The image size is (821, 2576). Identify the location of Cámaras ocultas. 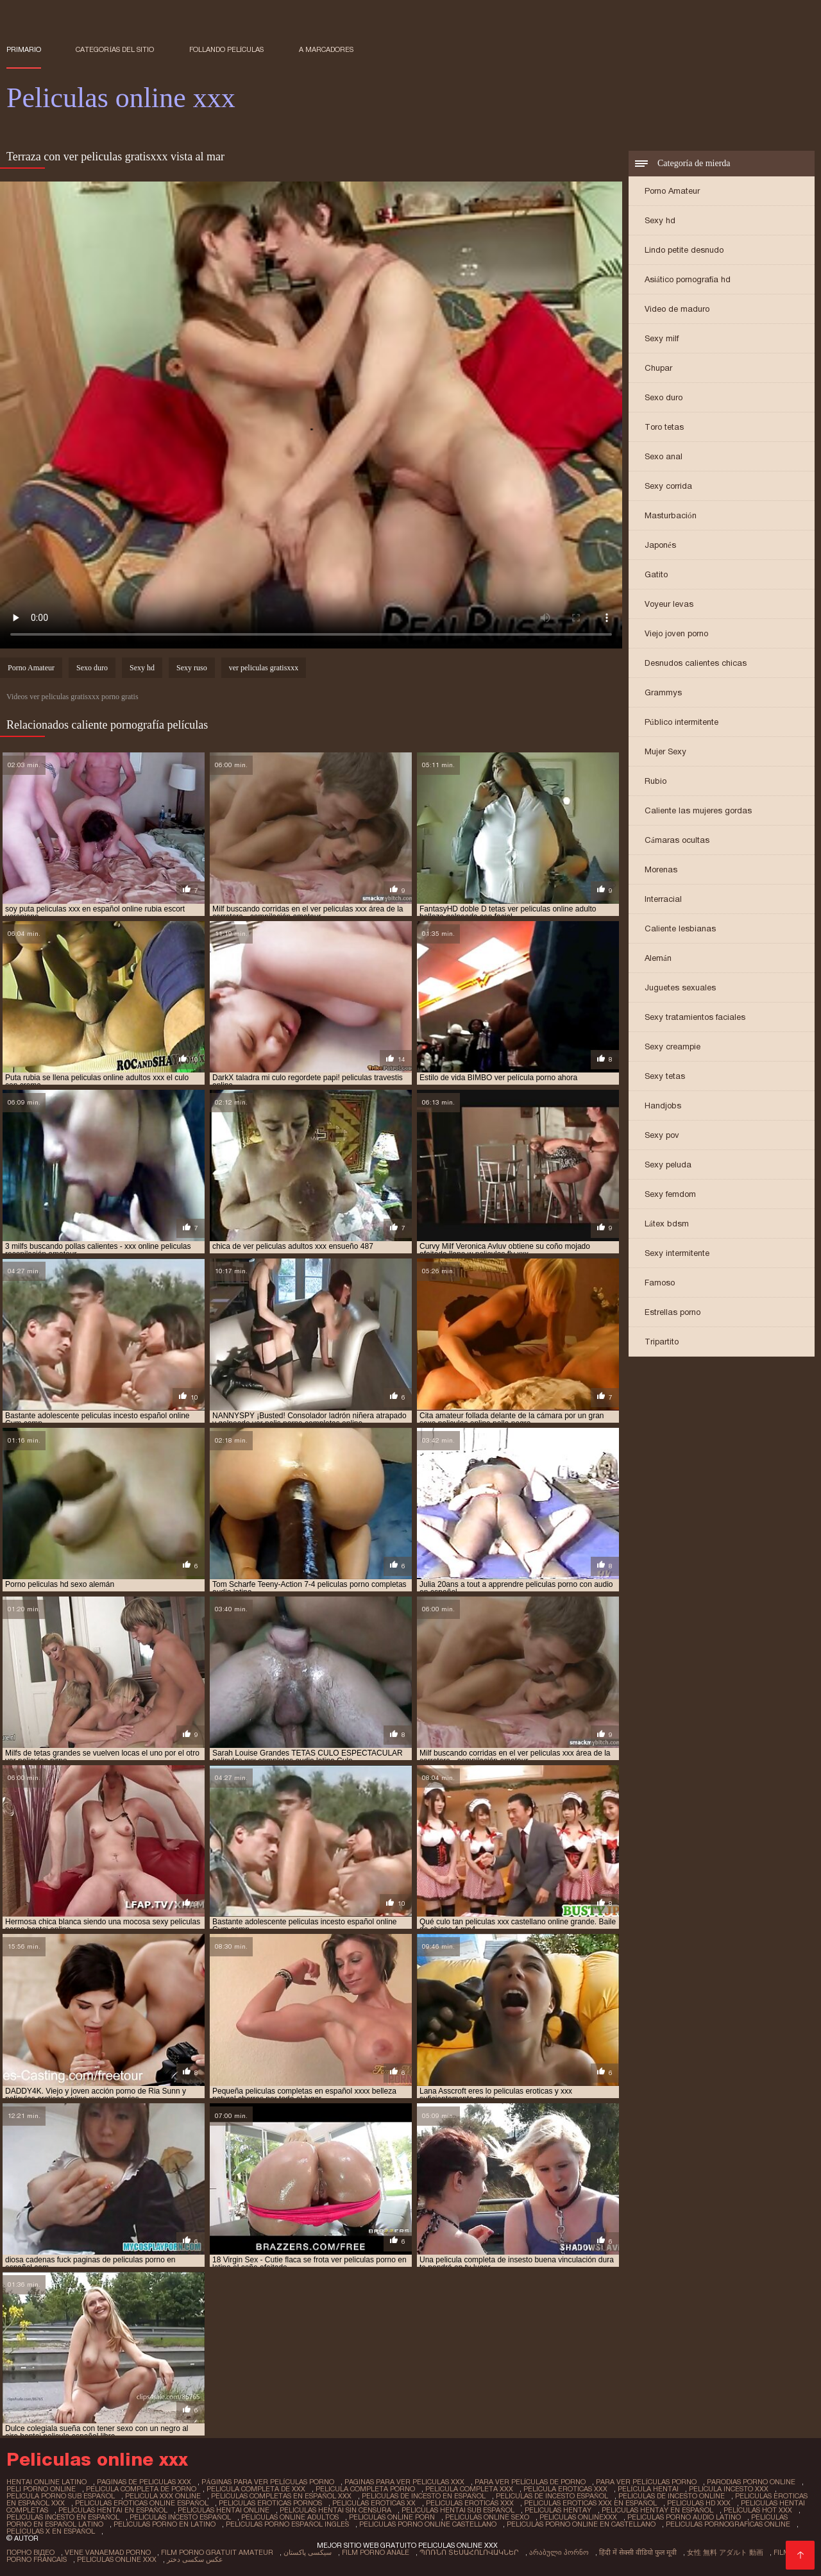
(677, 840).